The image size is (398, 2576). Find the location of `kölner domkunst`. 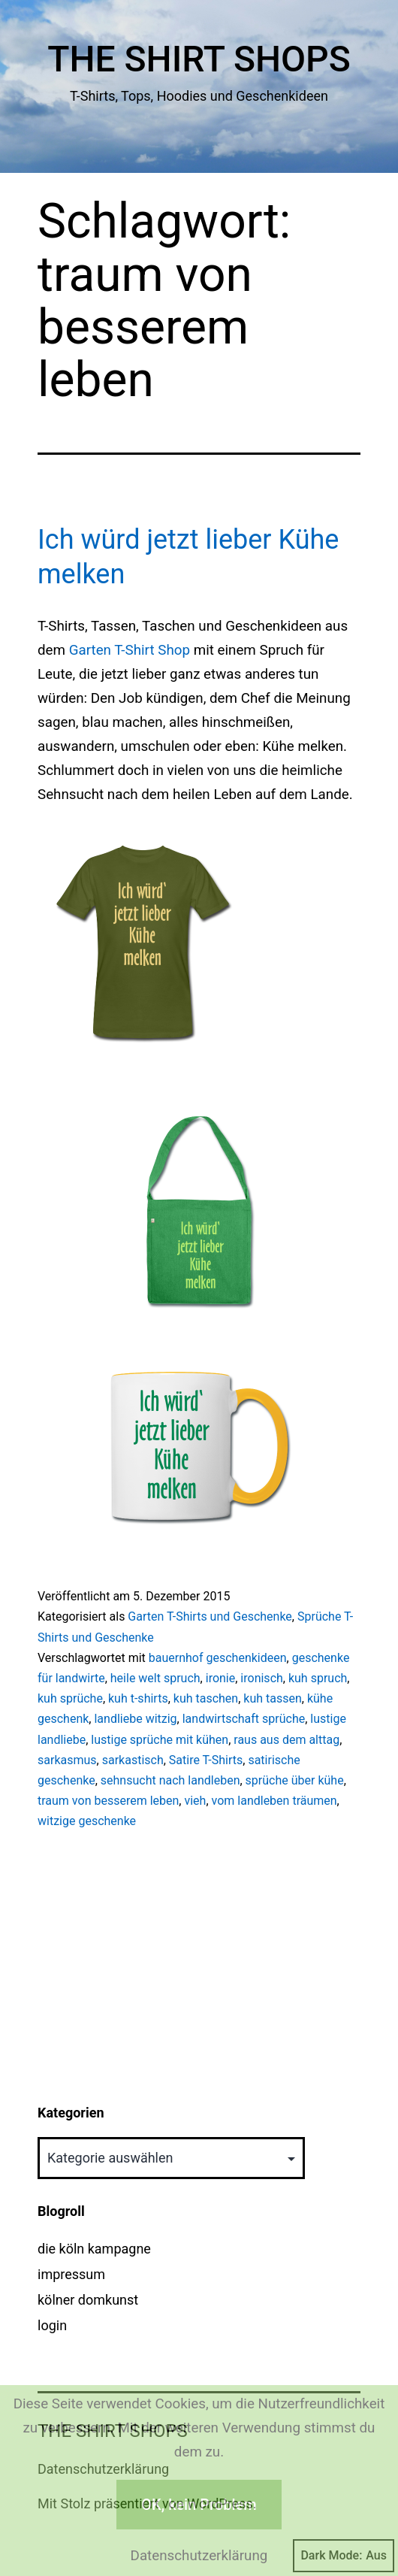

kölner domkunst is located at coordinates (88, 2300).